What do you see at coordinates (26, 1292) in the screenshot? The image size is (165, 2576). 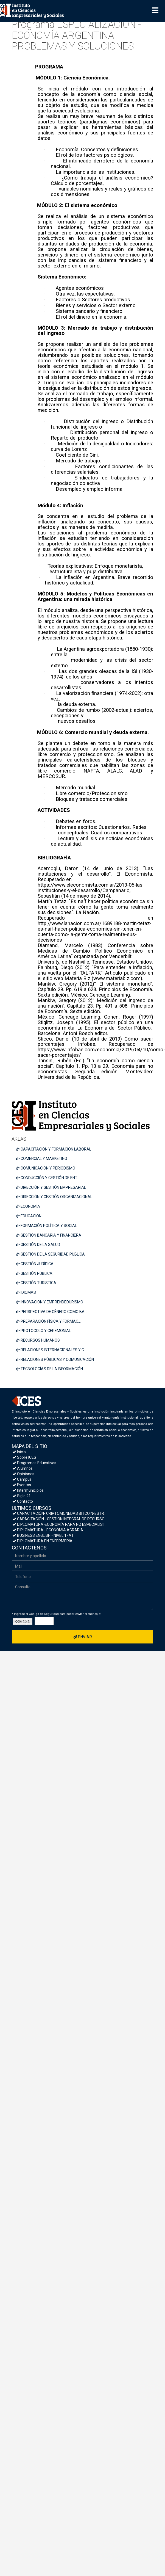 I see `IDIOMAS` at bounding box center [26, 1292].